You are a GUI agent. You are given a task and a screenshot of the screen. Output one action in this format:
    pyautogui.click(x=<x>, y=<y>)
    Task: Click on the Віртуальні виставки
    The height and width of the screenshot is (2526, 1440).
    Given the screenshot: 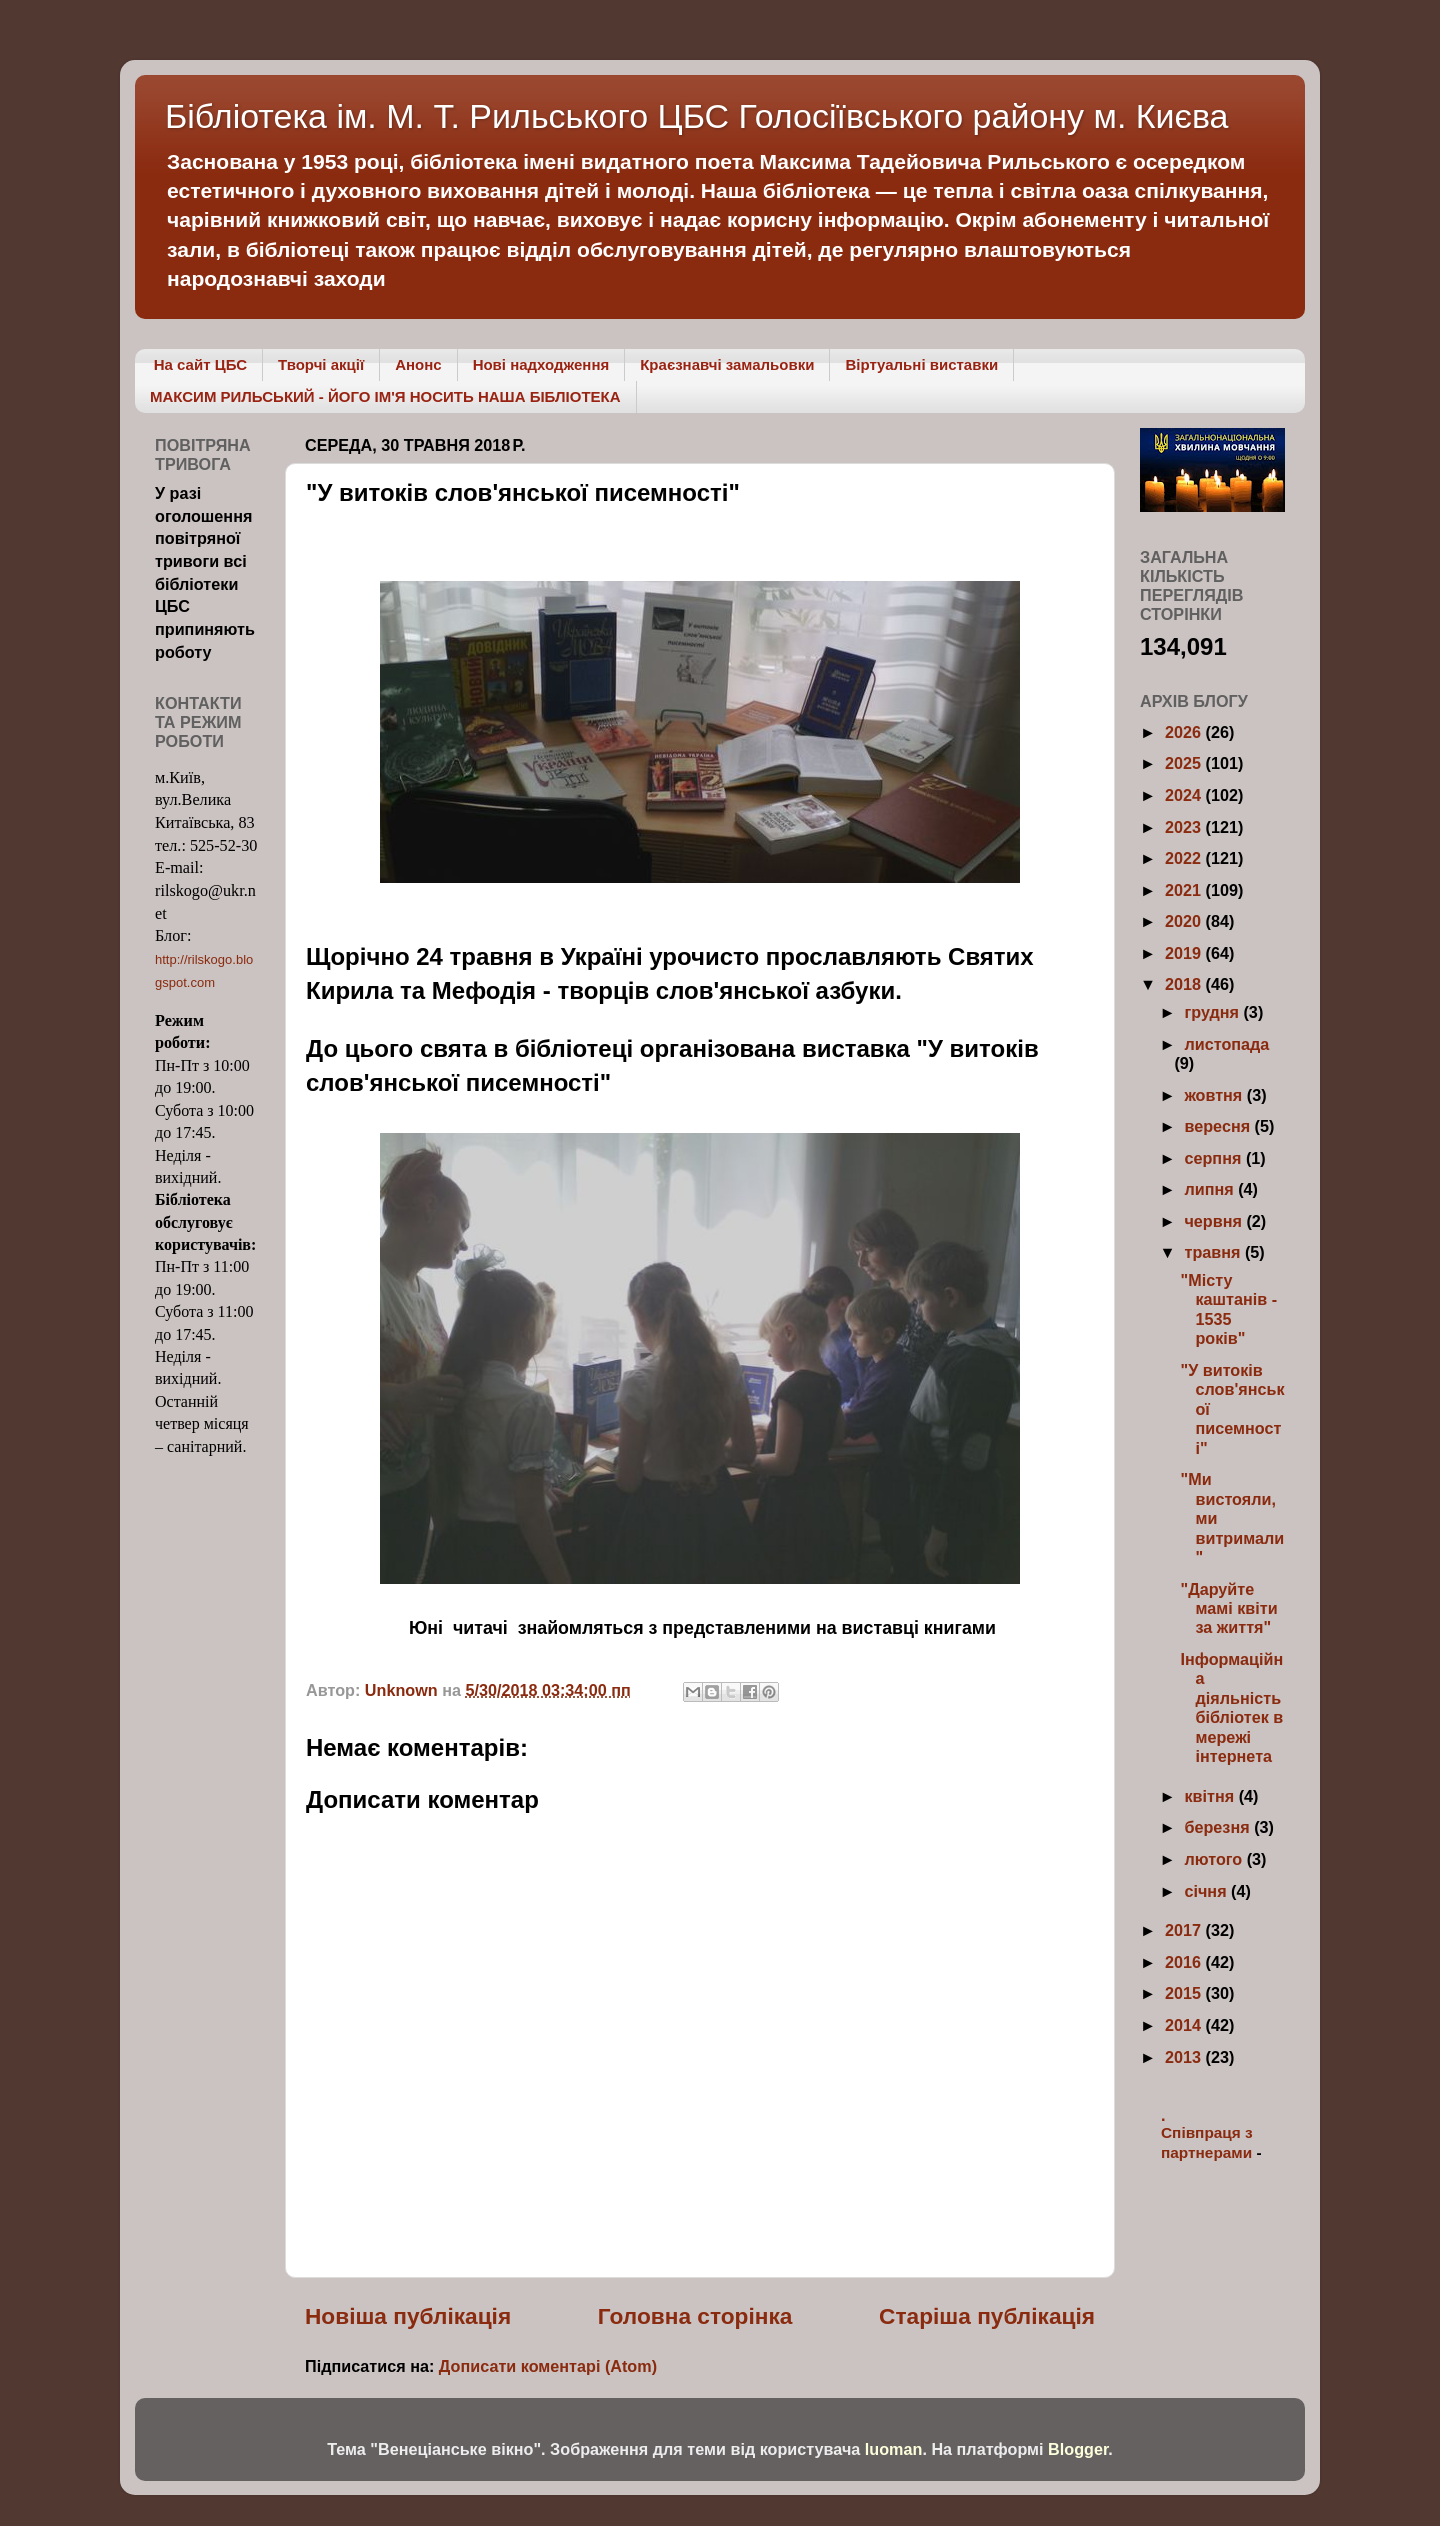 What is the action you would take?
    pyautogui.click(x=921, y=364)
    